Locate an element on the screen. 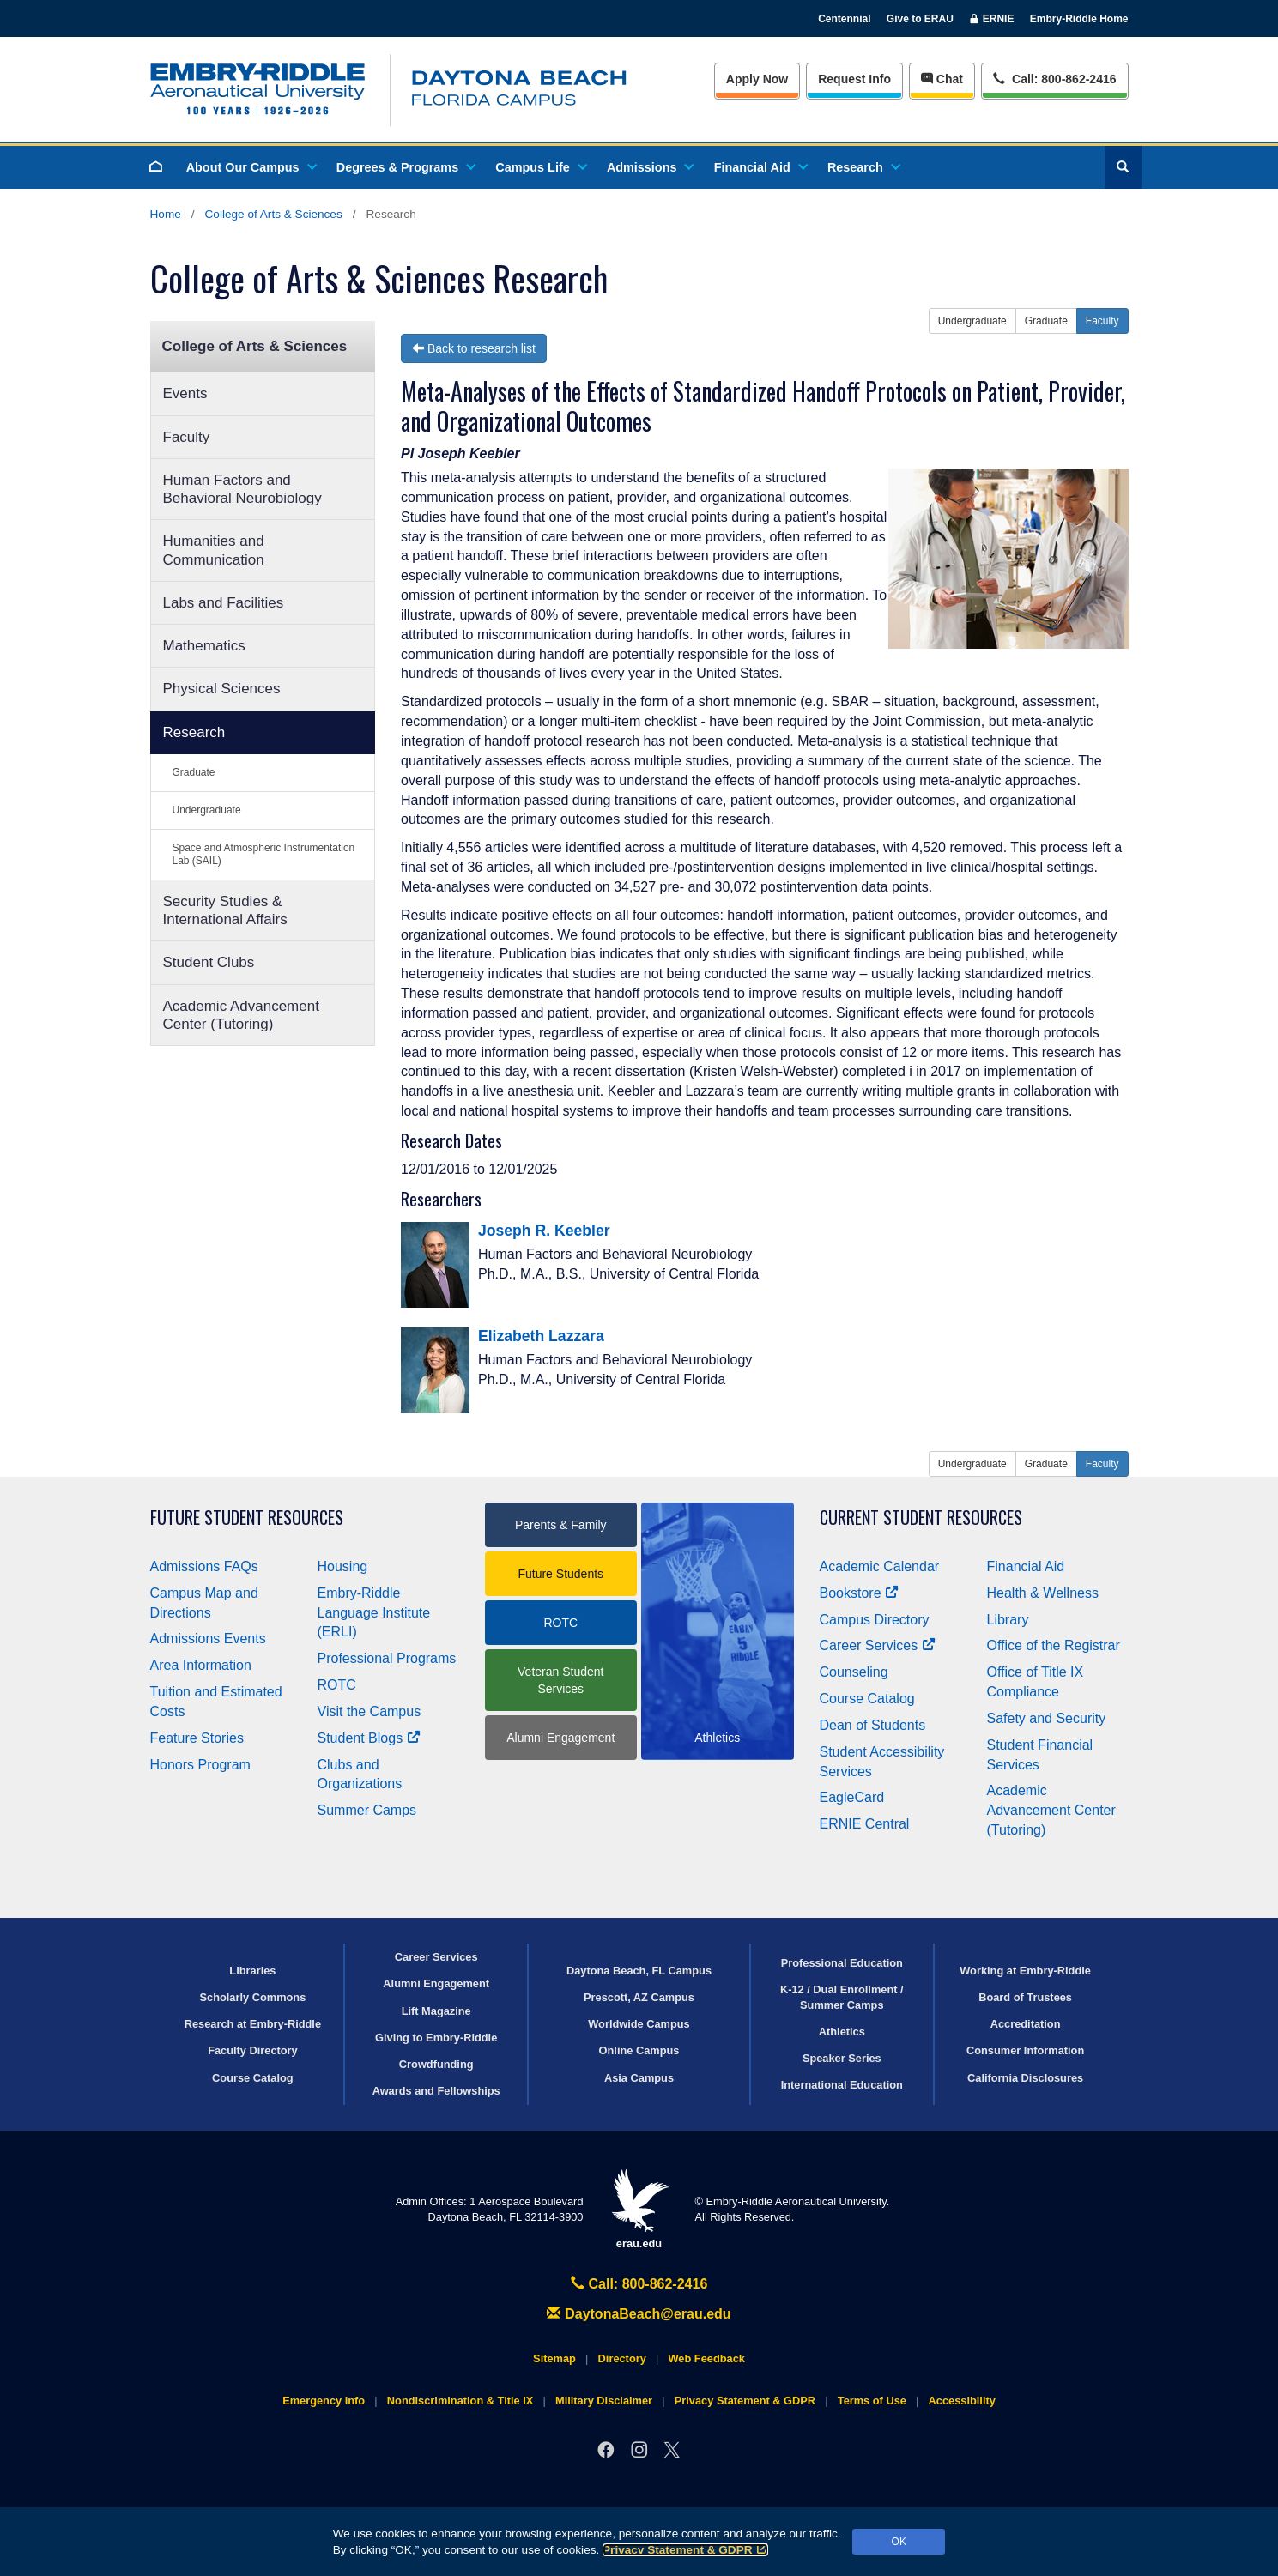 This screenshot has width=1278, height=2576. Faculty [button] is located at coordinates (1102, 321).